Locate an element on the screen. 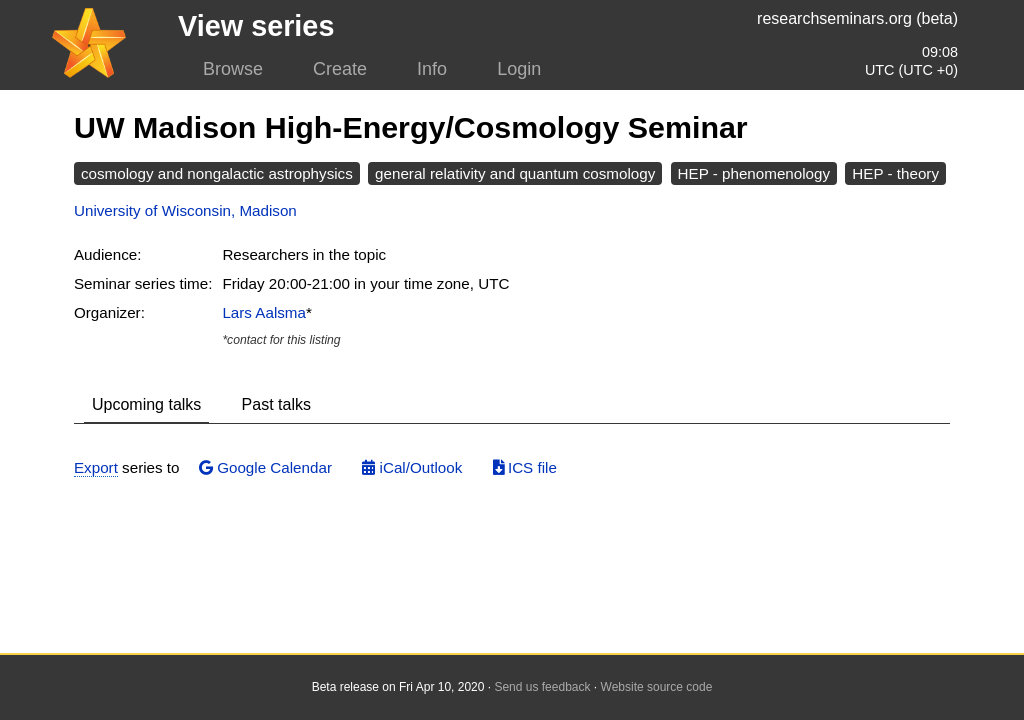  Create is located at coordinates (340, 69).